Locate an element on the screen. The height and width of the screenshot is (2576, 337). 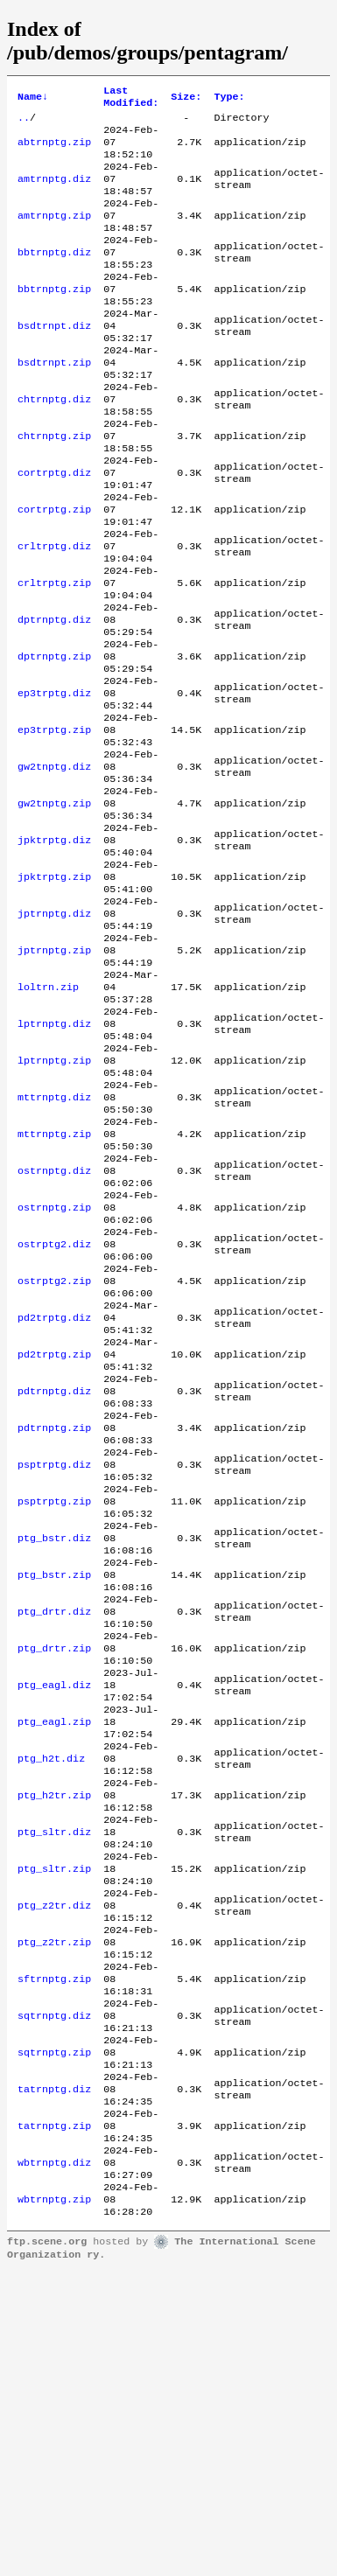
ptg_bstr.diz is located at coordinates (54, 1746).